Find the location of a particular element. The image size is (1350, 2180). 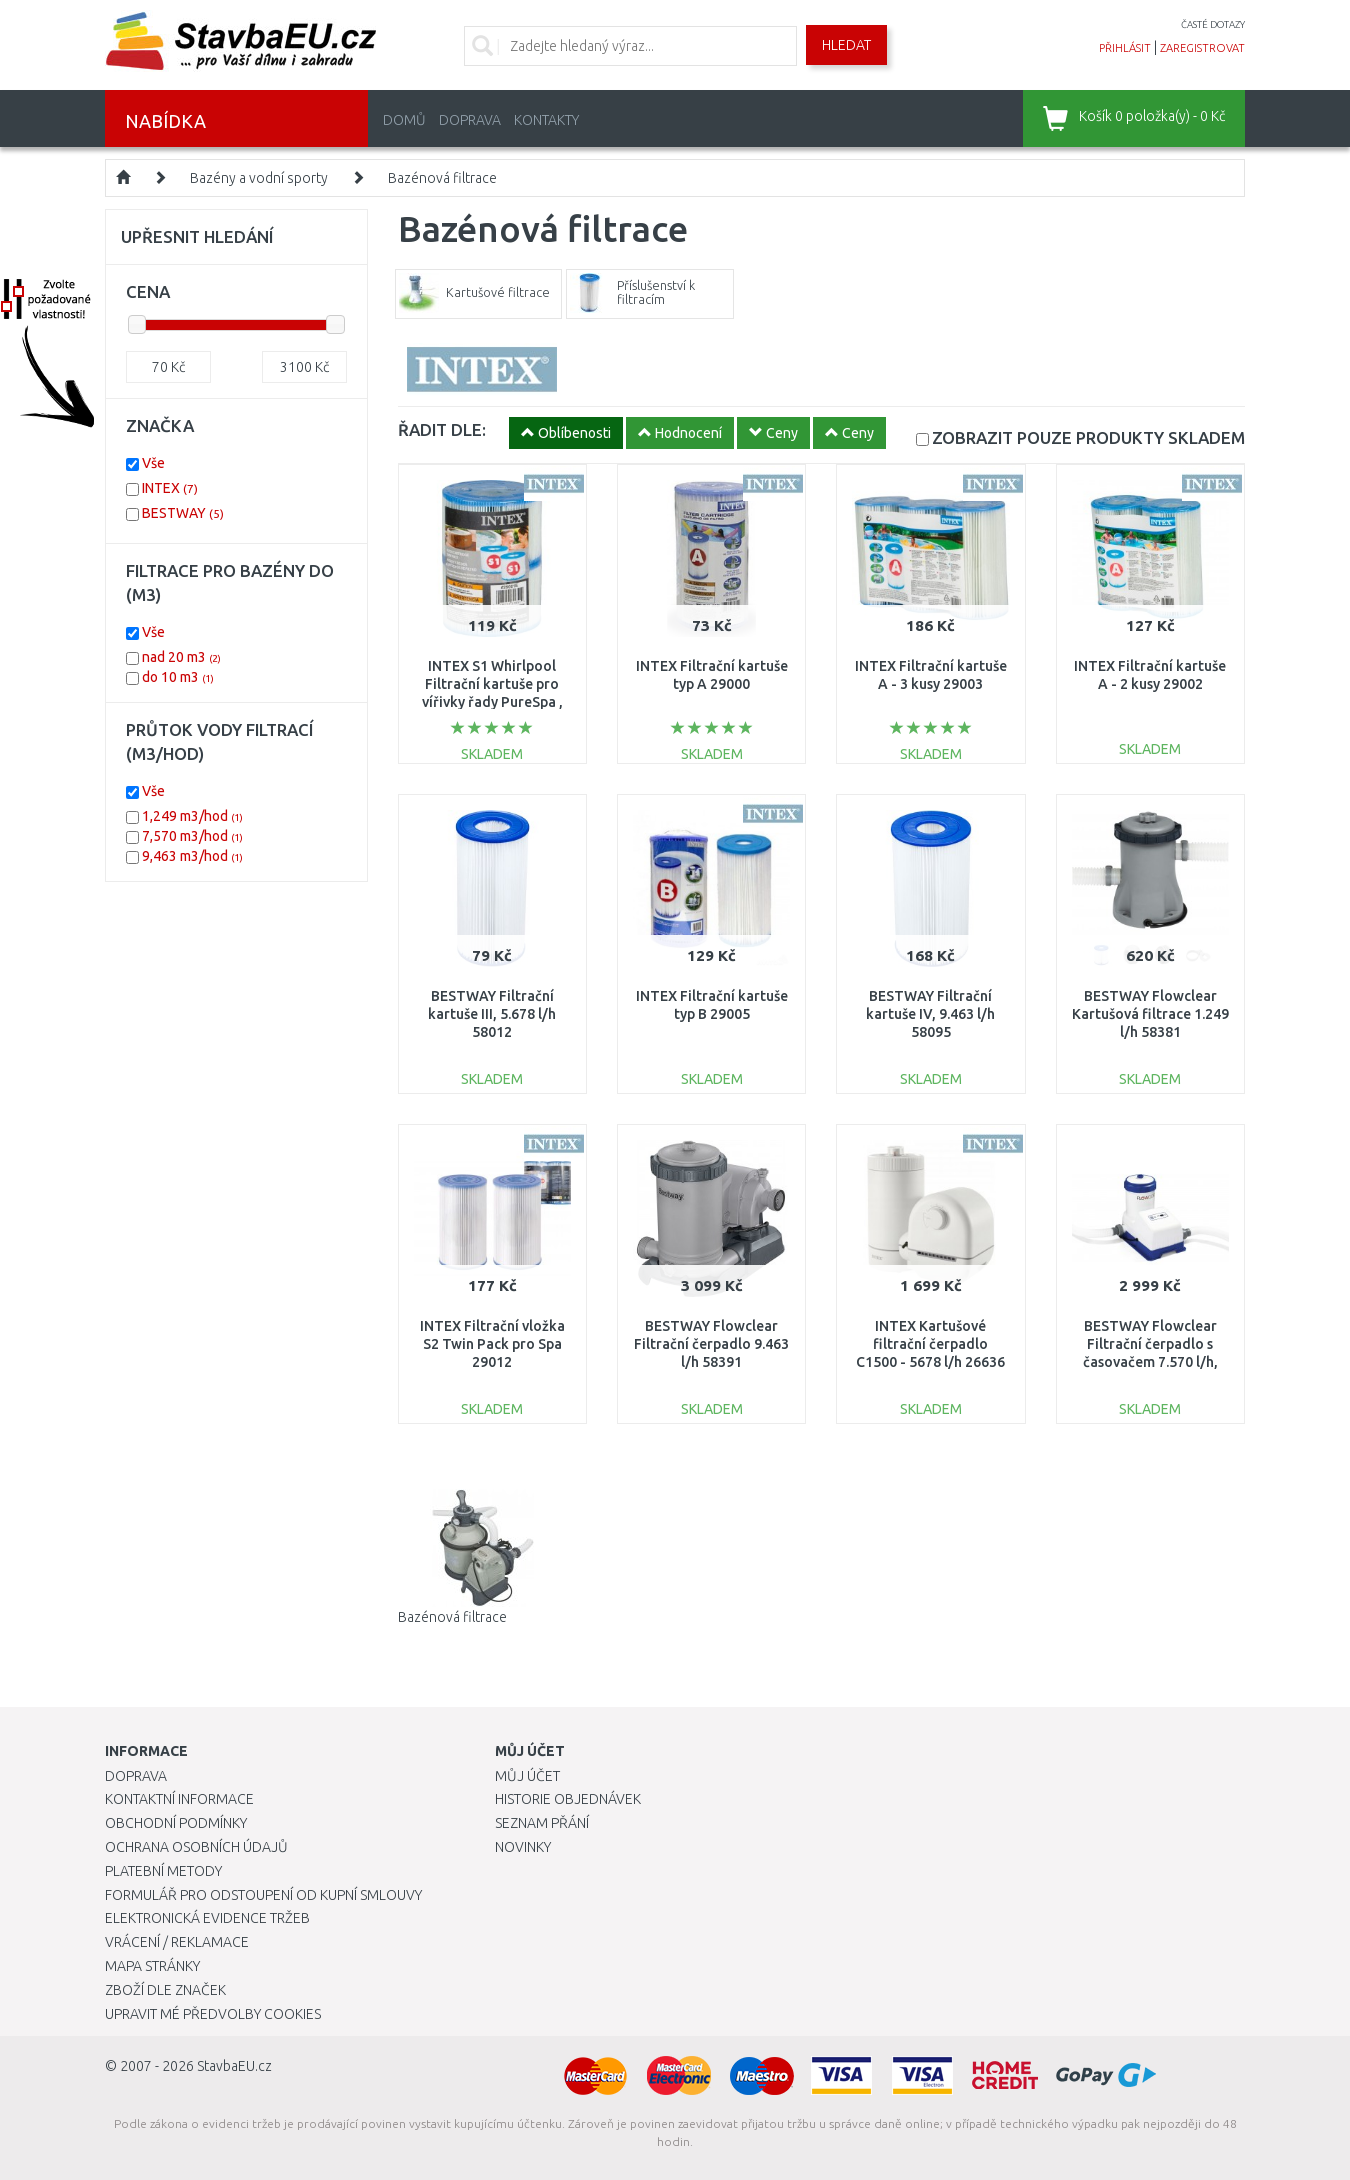

Elektronická evidence tržeb is located at coordinates (207, 1918).